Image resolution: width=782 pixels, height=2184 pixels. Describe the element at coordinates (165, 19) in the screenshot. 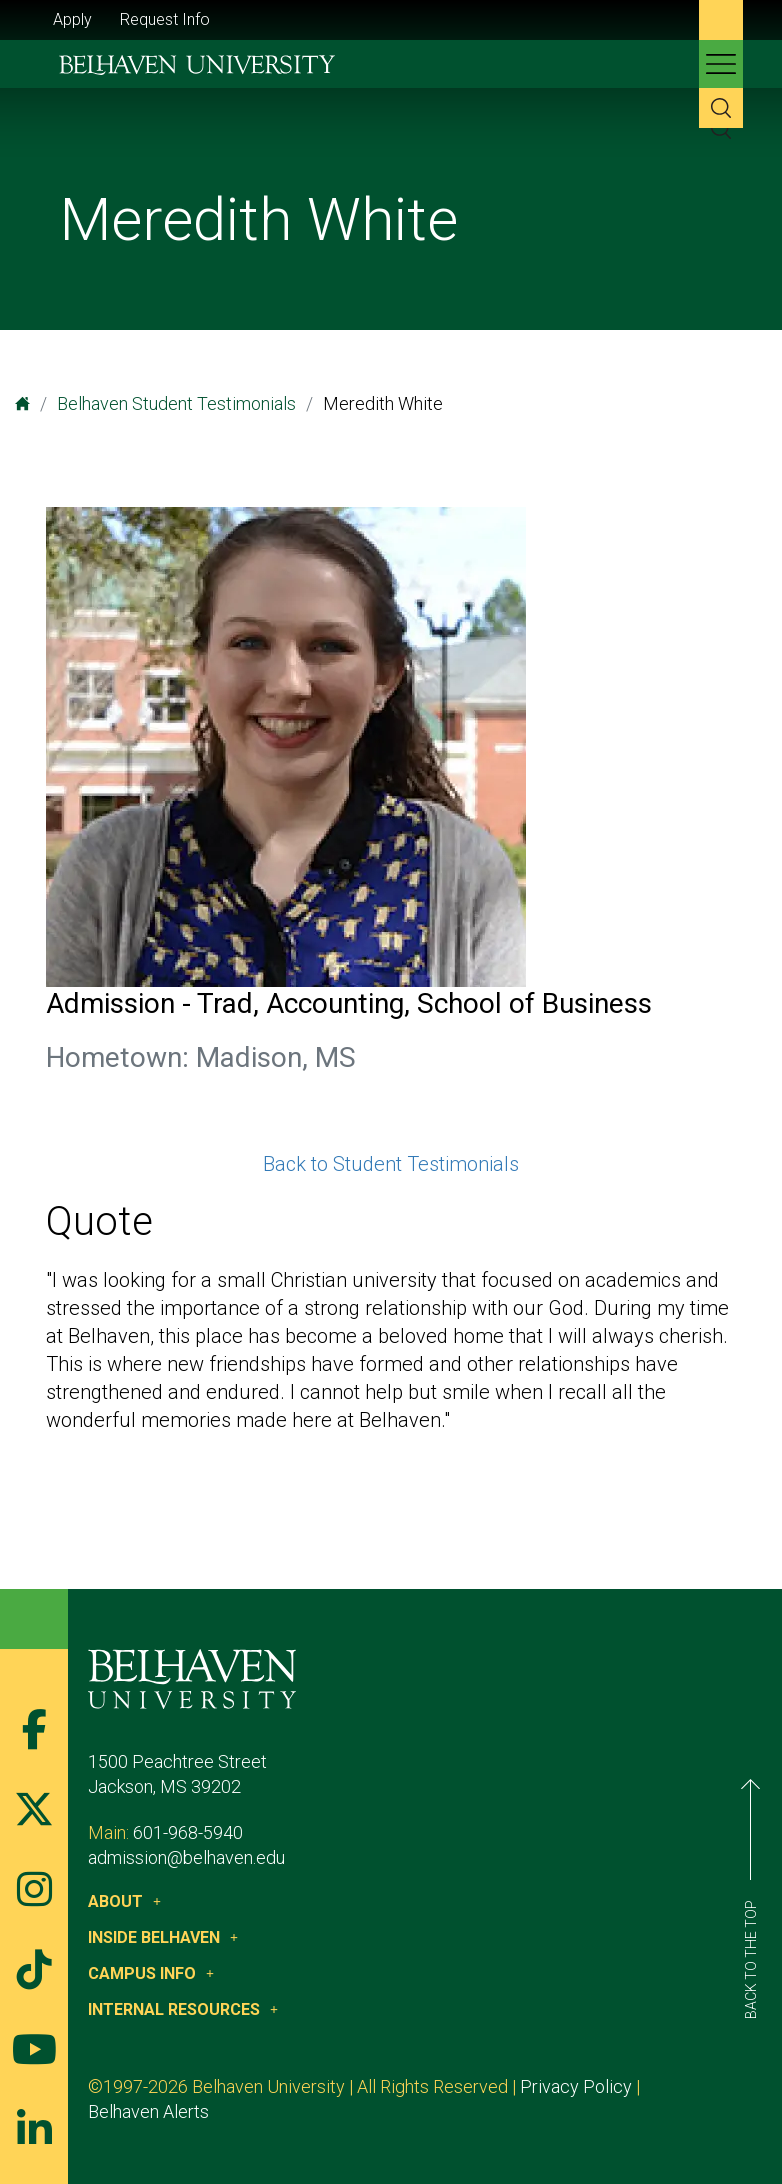

I see `Request Info` at that location.